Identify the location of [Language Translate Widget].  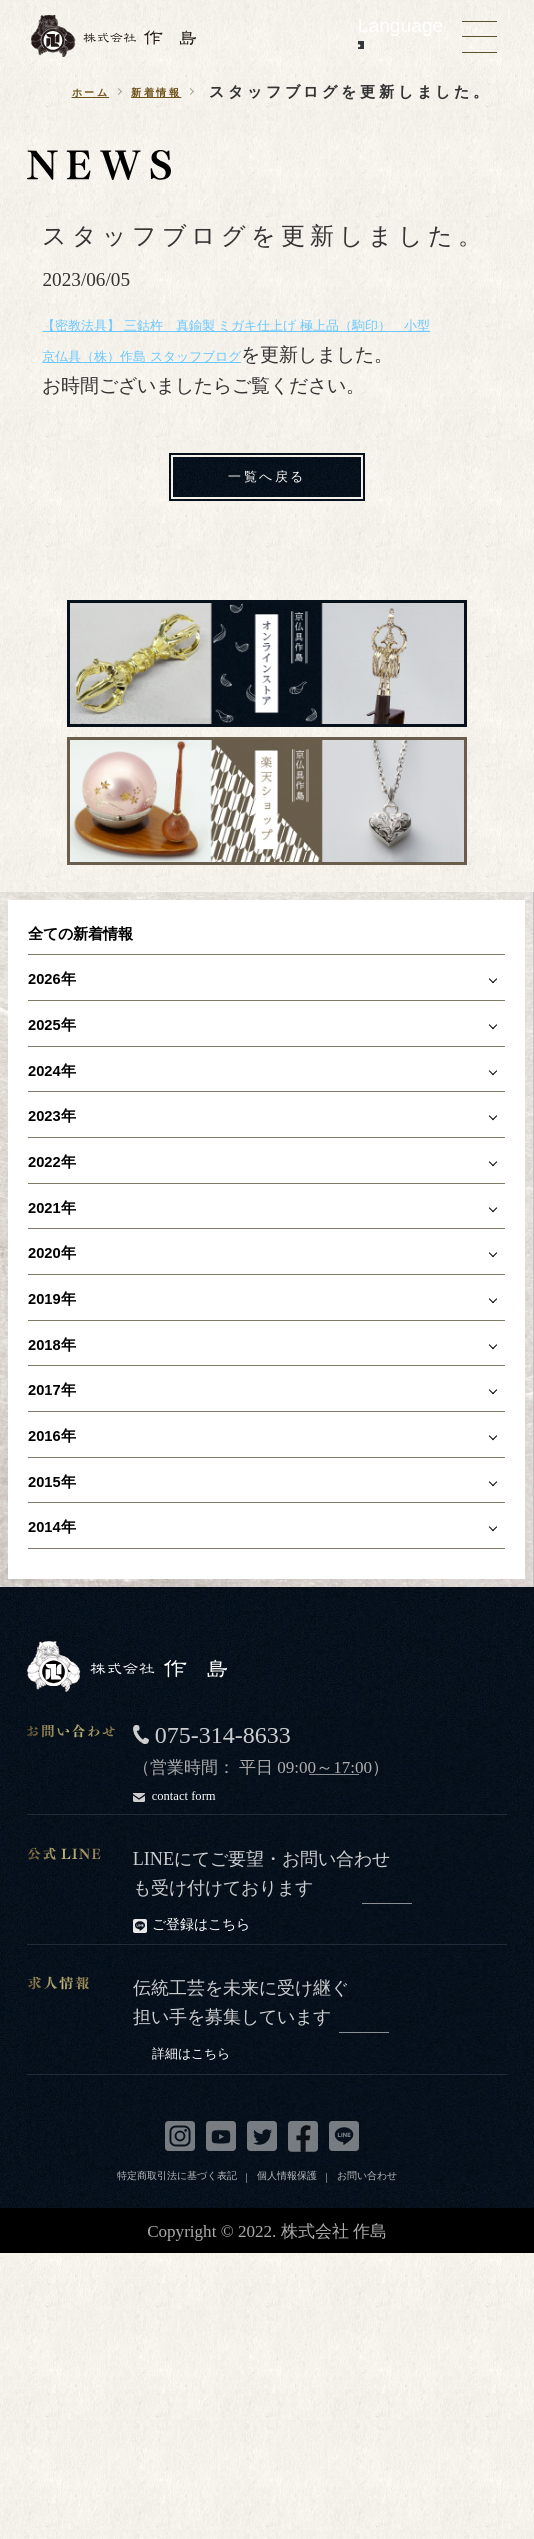
(361, 45).